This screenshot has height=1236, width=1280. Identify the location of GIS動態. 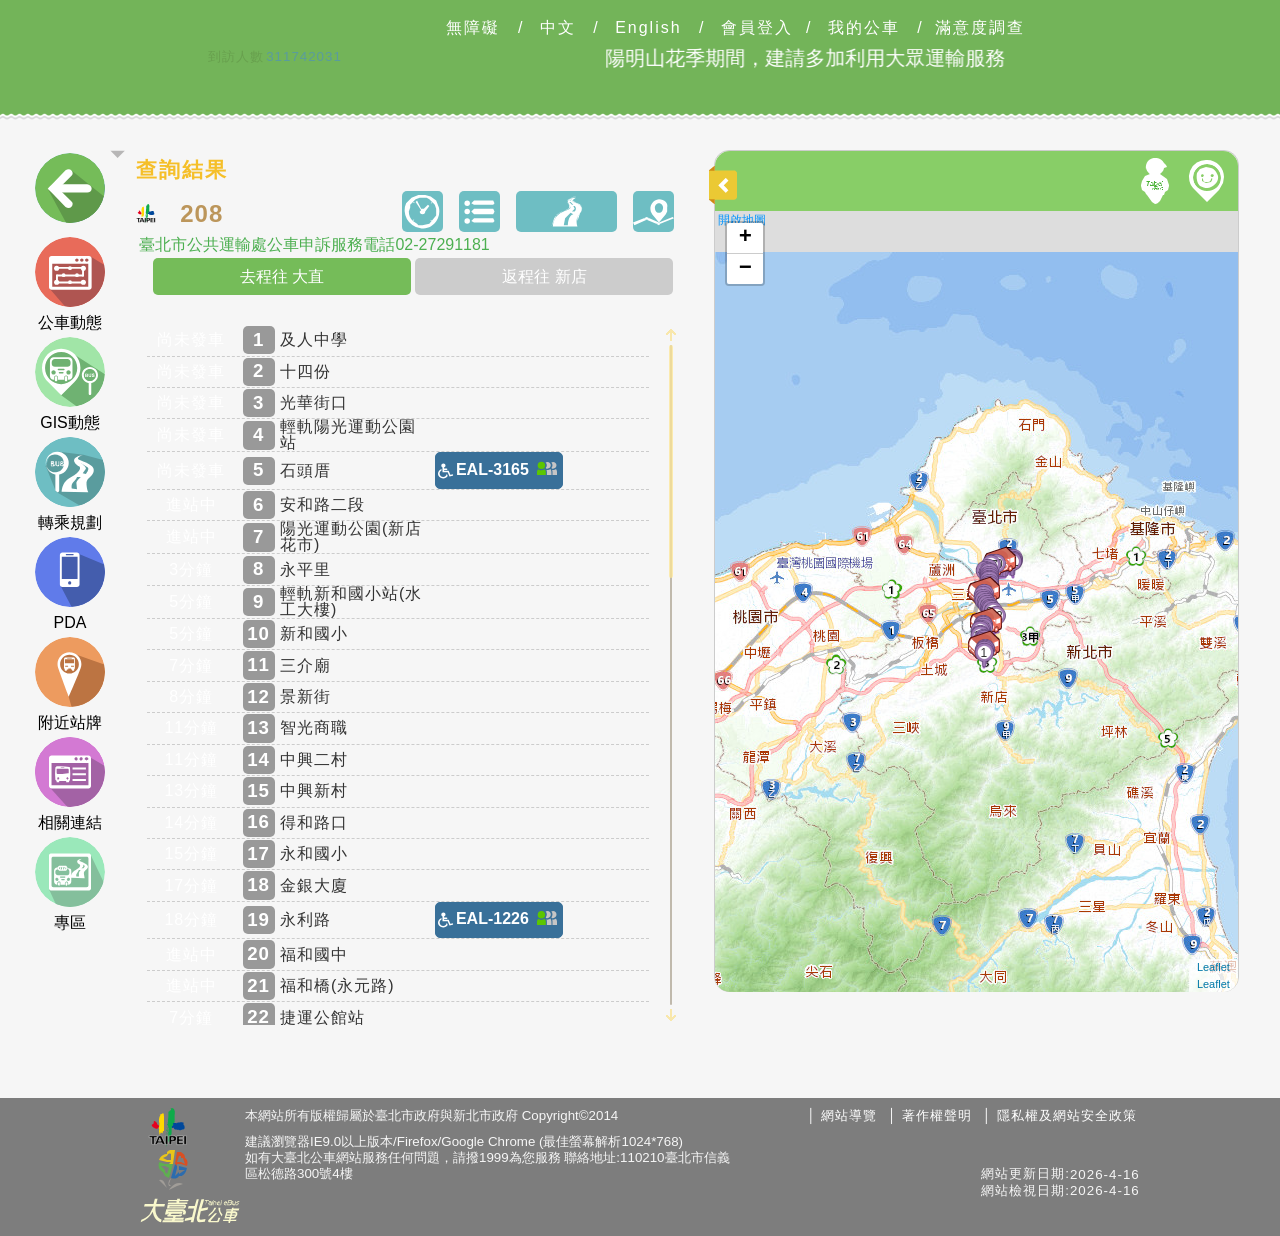
(70, 384).